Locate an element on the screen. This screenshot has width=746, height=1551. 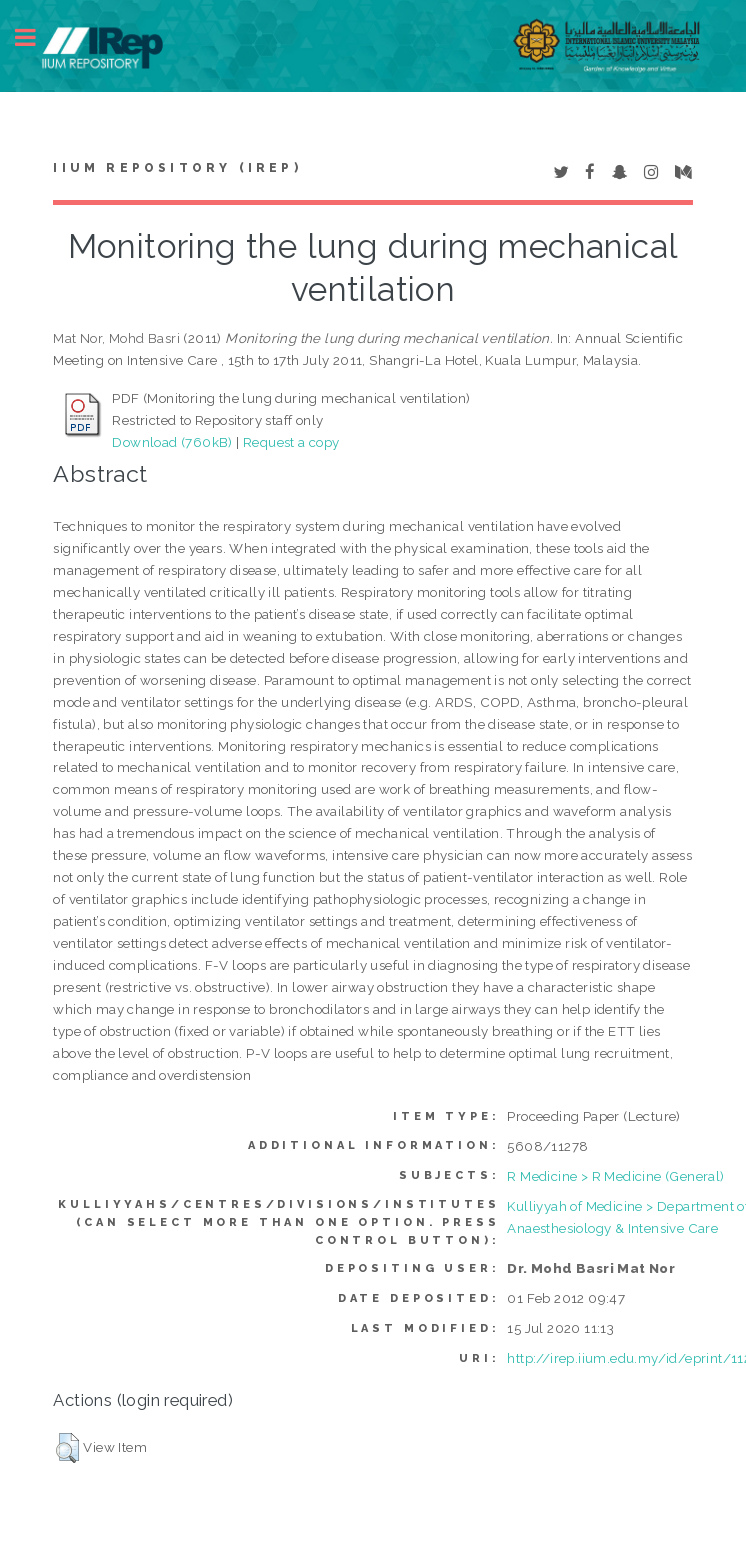
Toggle is located at coordinates (36, 37).